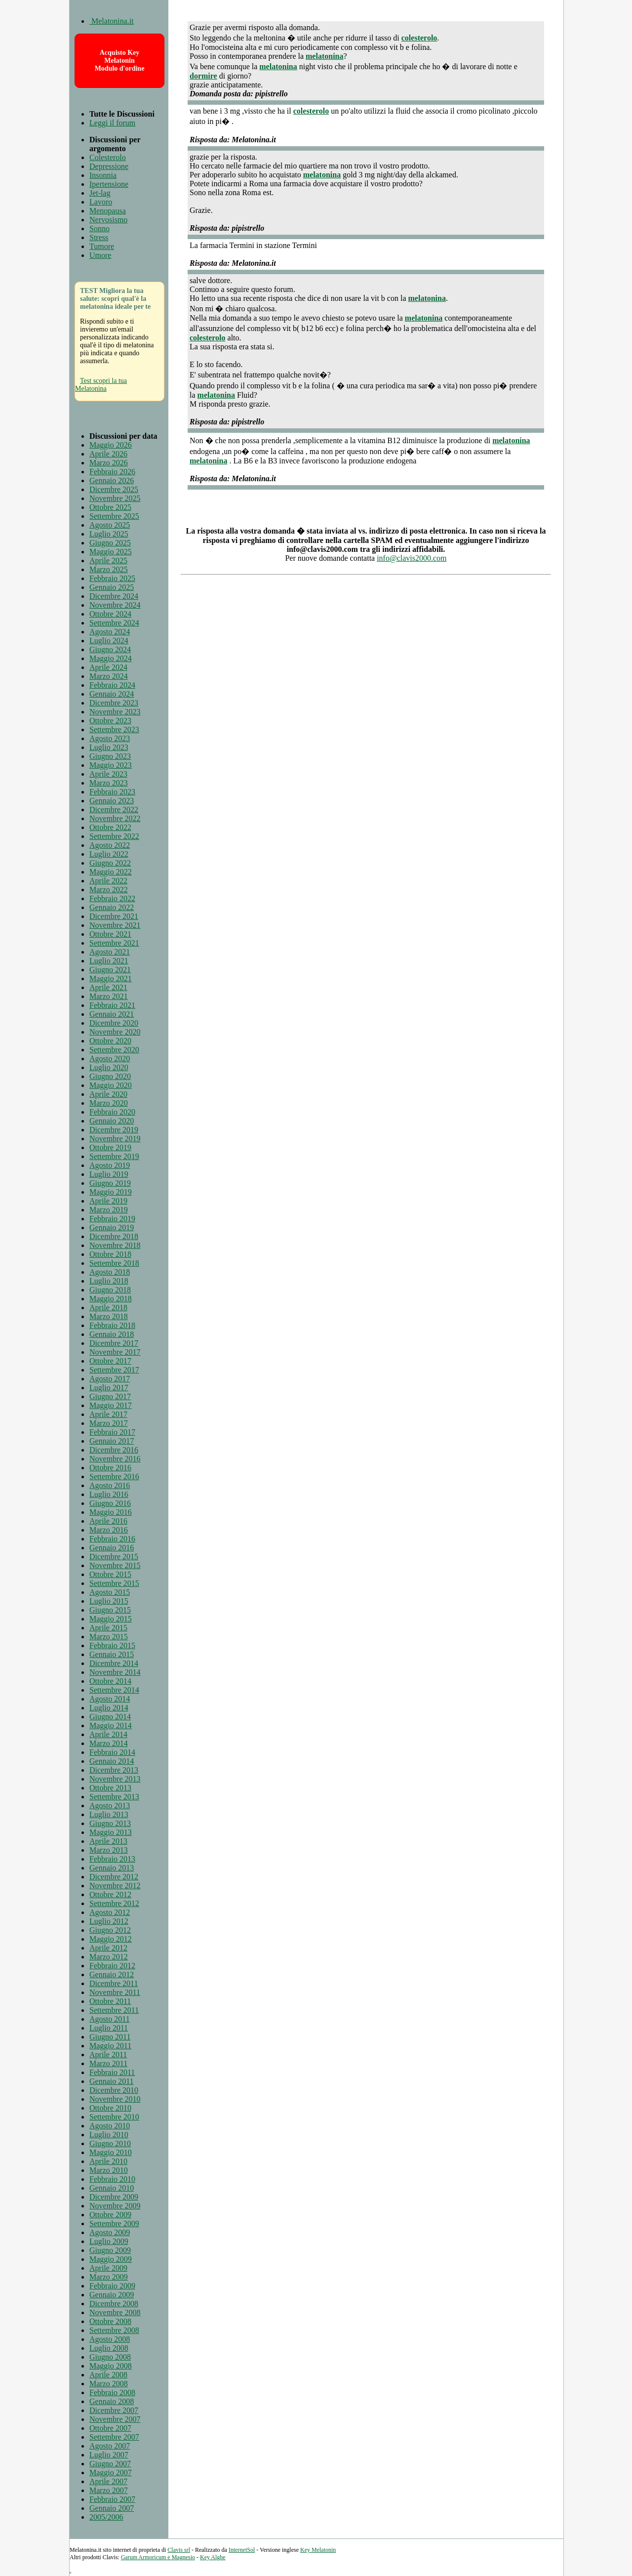 This screenshot has width=632, height=2576. What do you see at coordinates (108, 747) in the screenshot?
I see `Luglio 2023` at bounding box center [108, 747].